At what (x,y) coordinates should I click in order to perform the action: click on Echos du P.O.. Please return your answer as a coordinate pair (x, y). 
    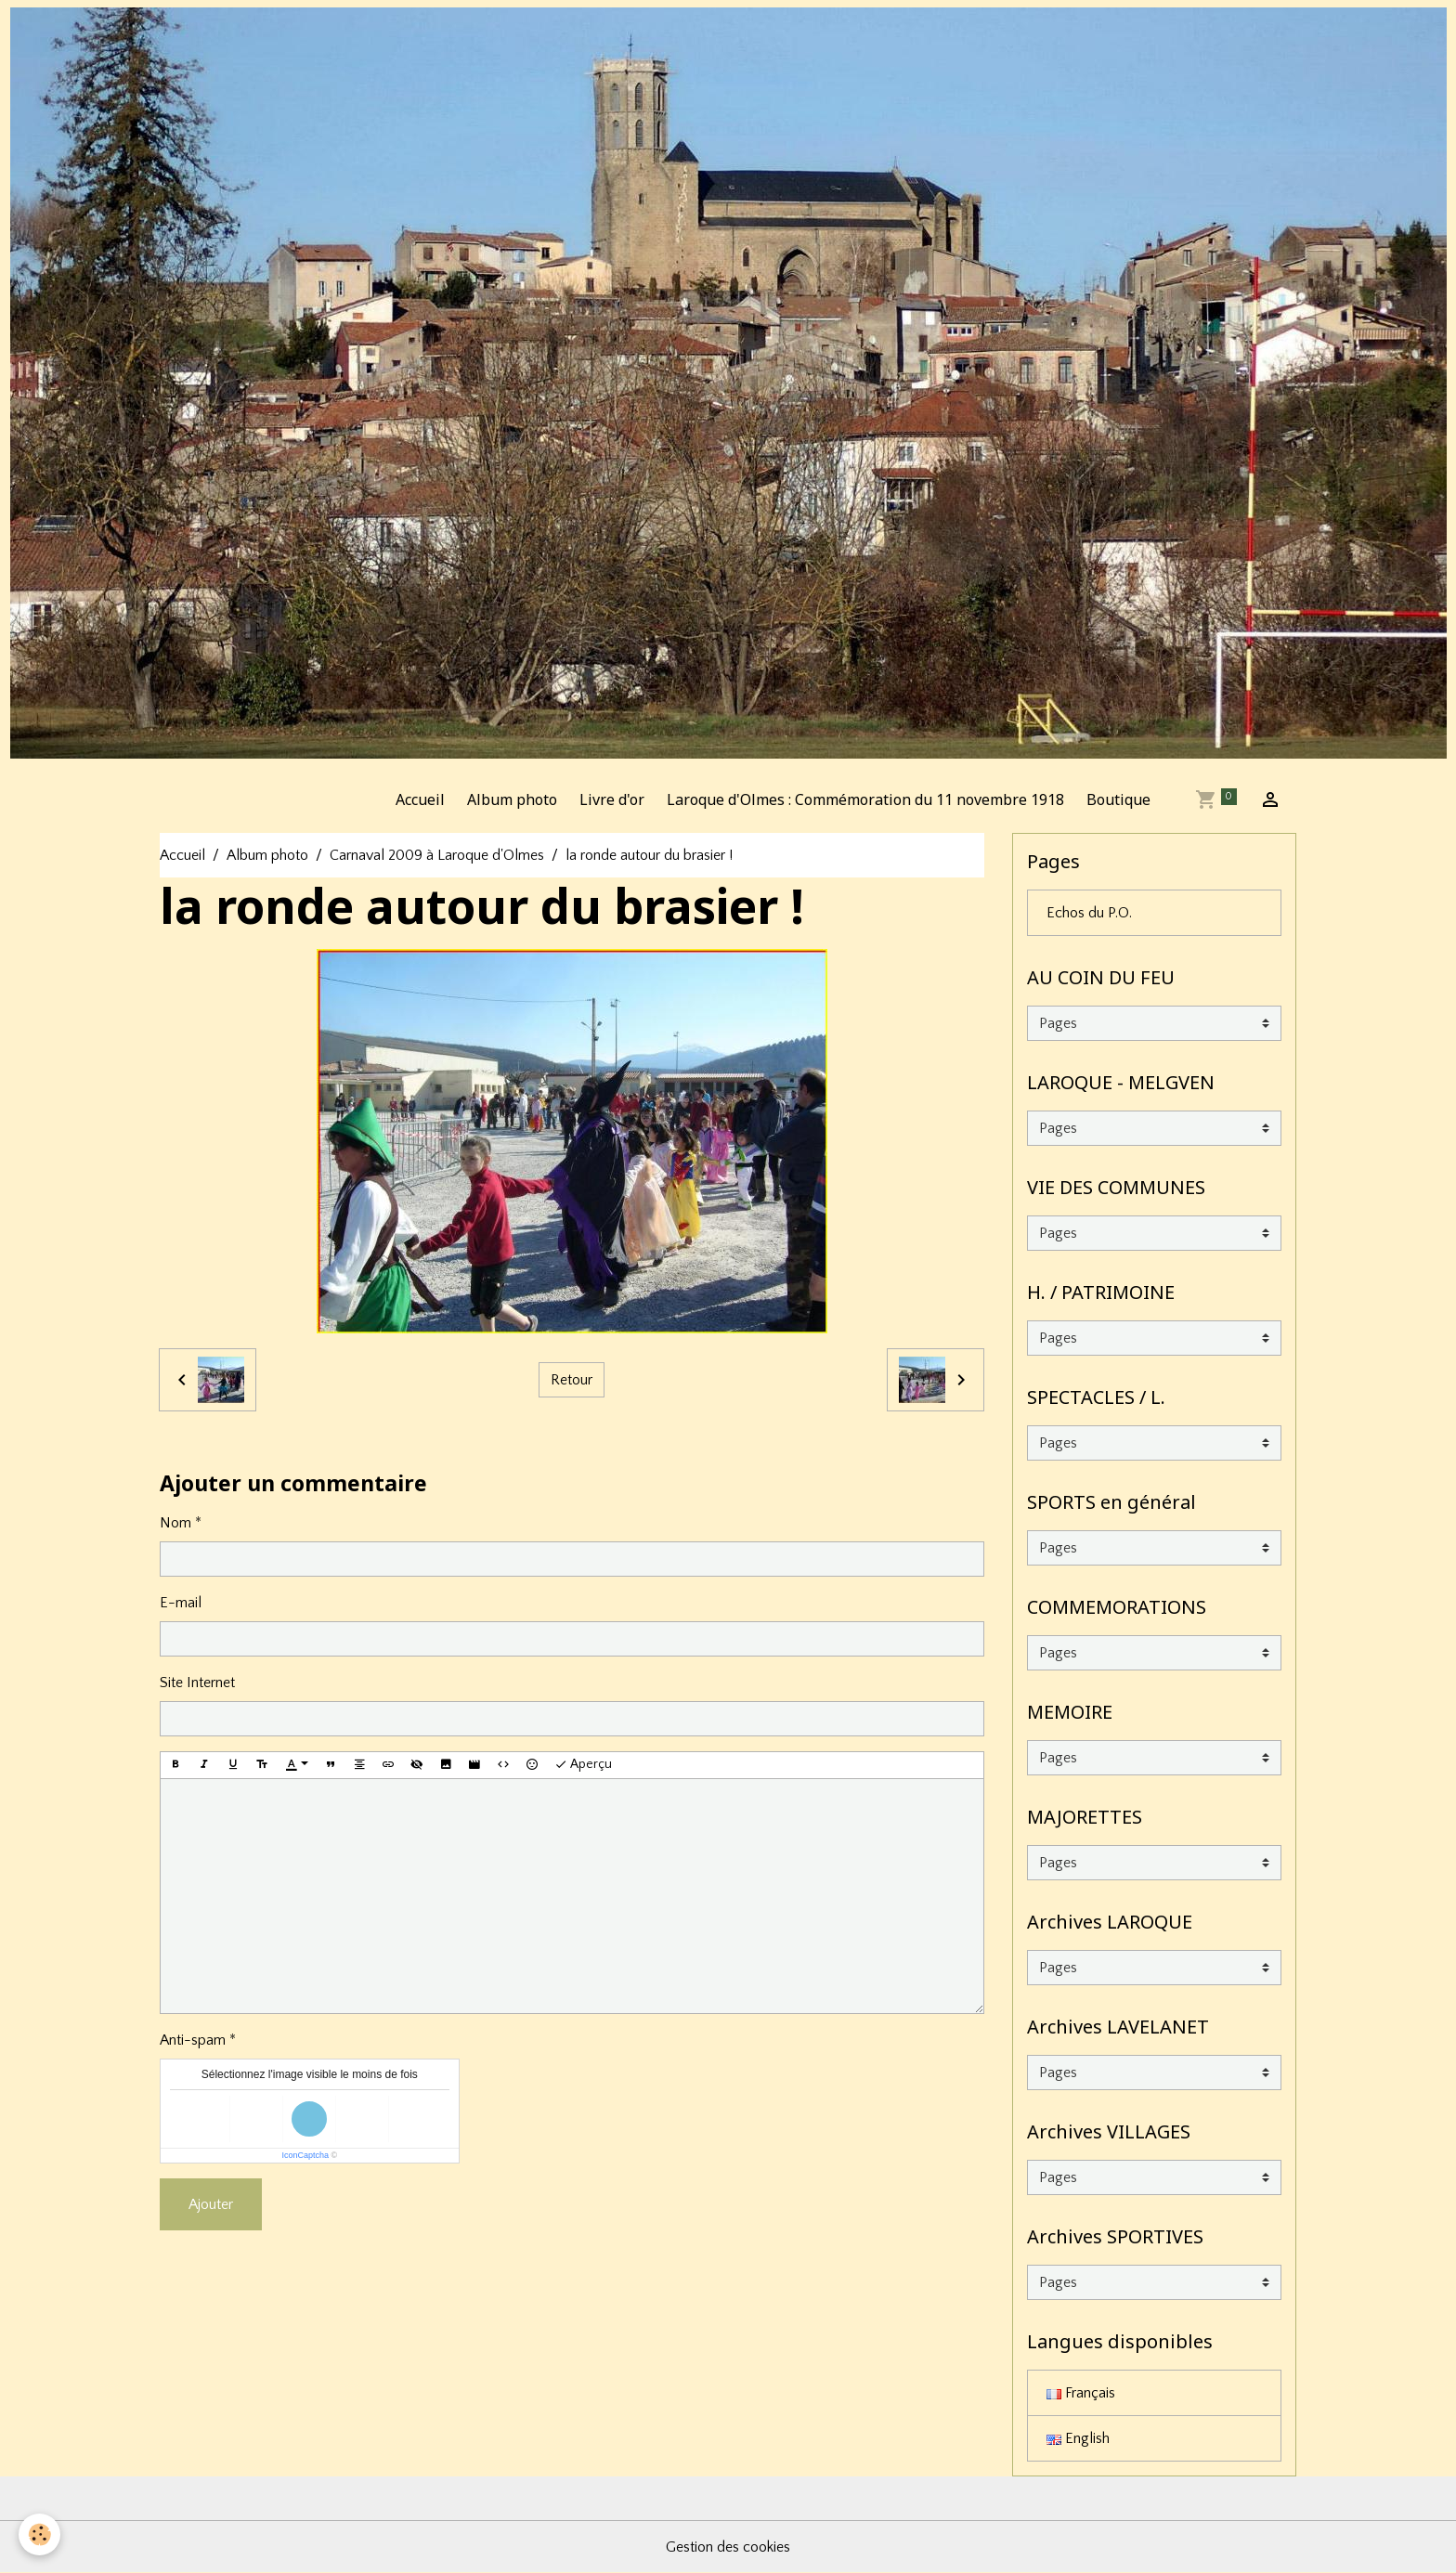
    Looking at the image, I should click on (1089, 912).